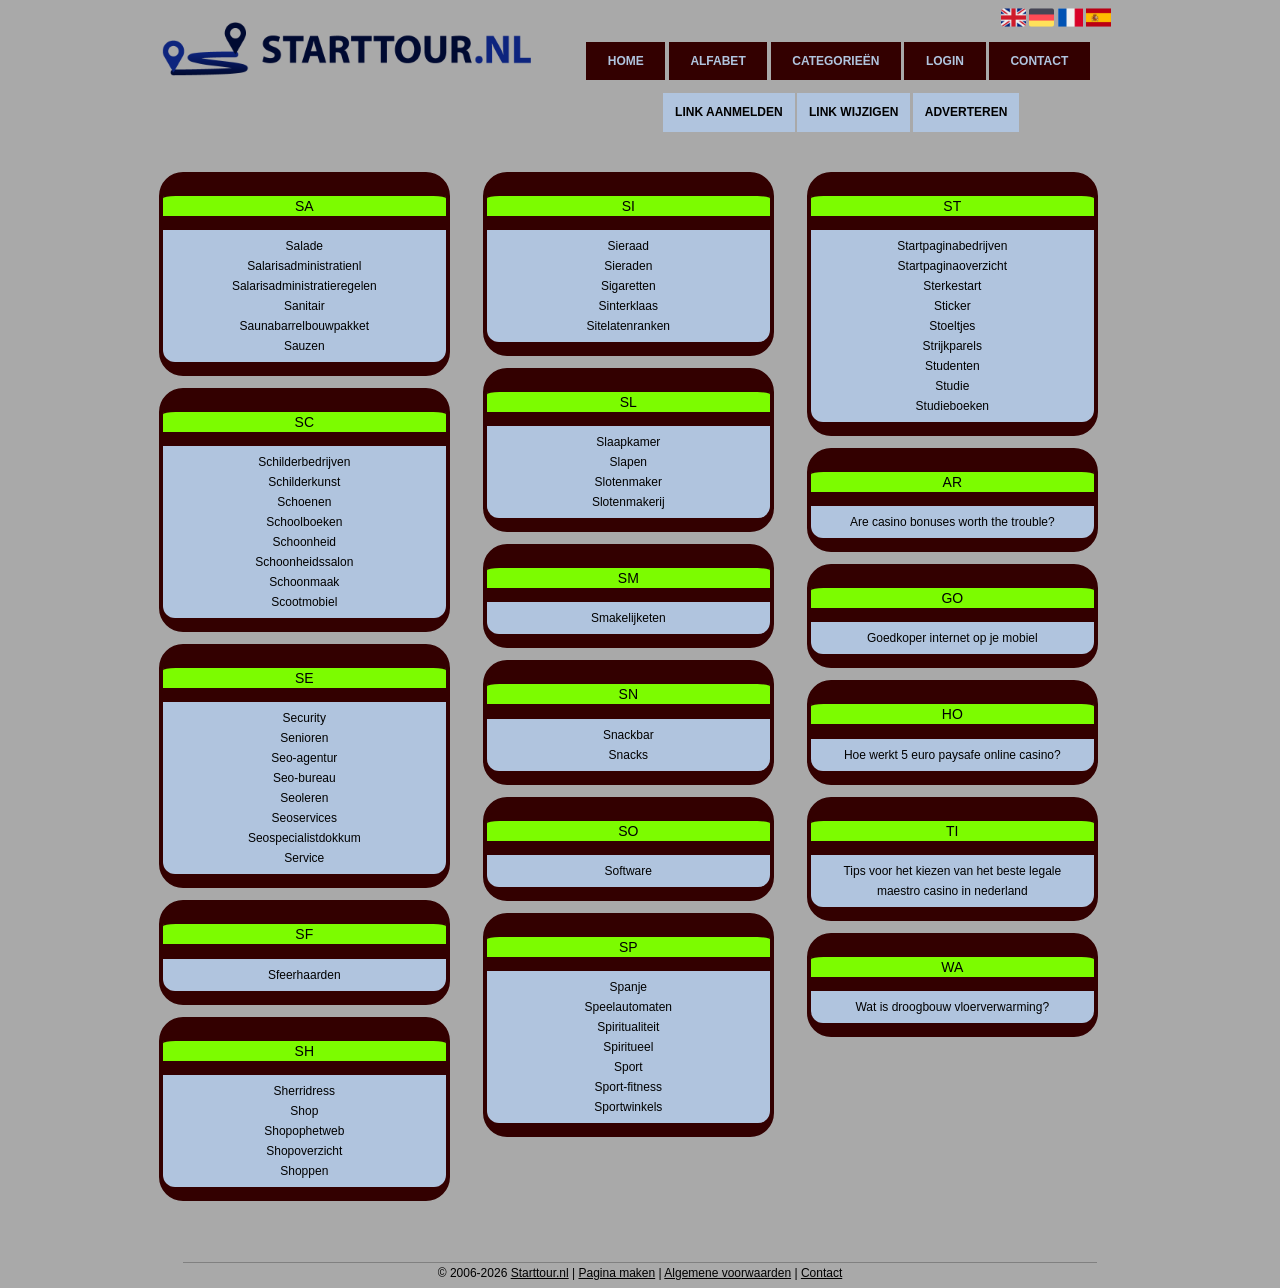 The width and height of the screenshot is (1280, 1288). Describe the element at coordinates (717, 61) in the screenshot. I see `Alfabet` at that location.